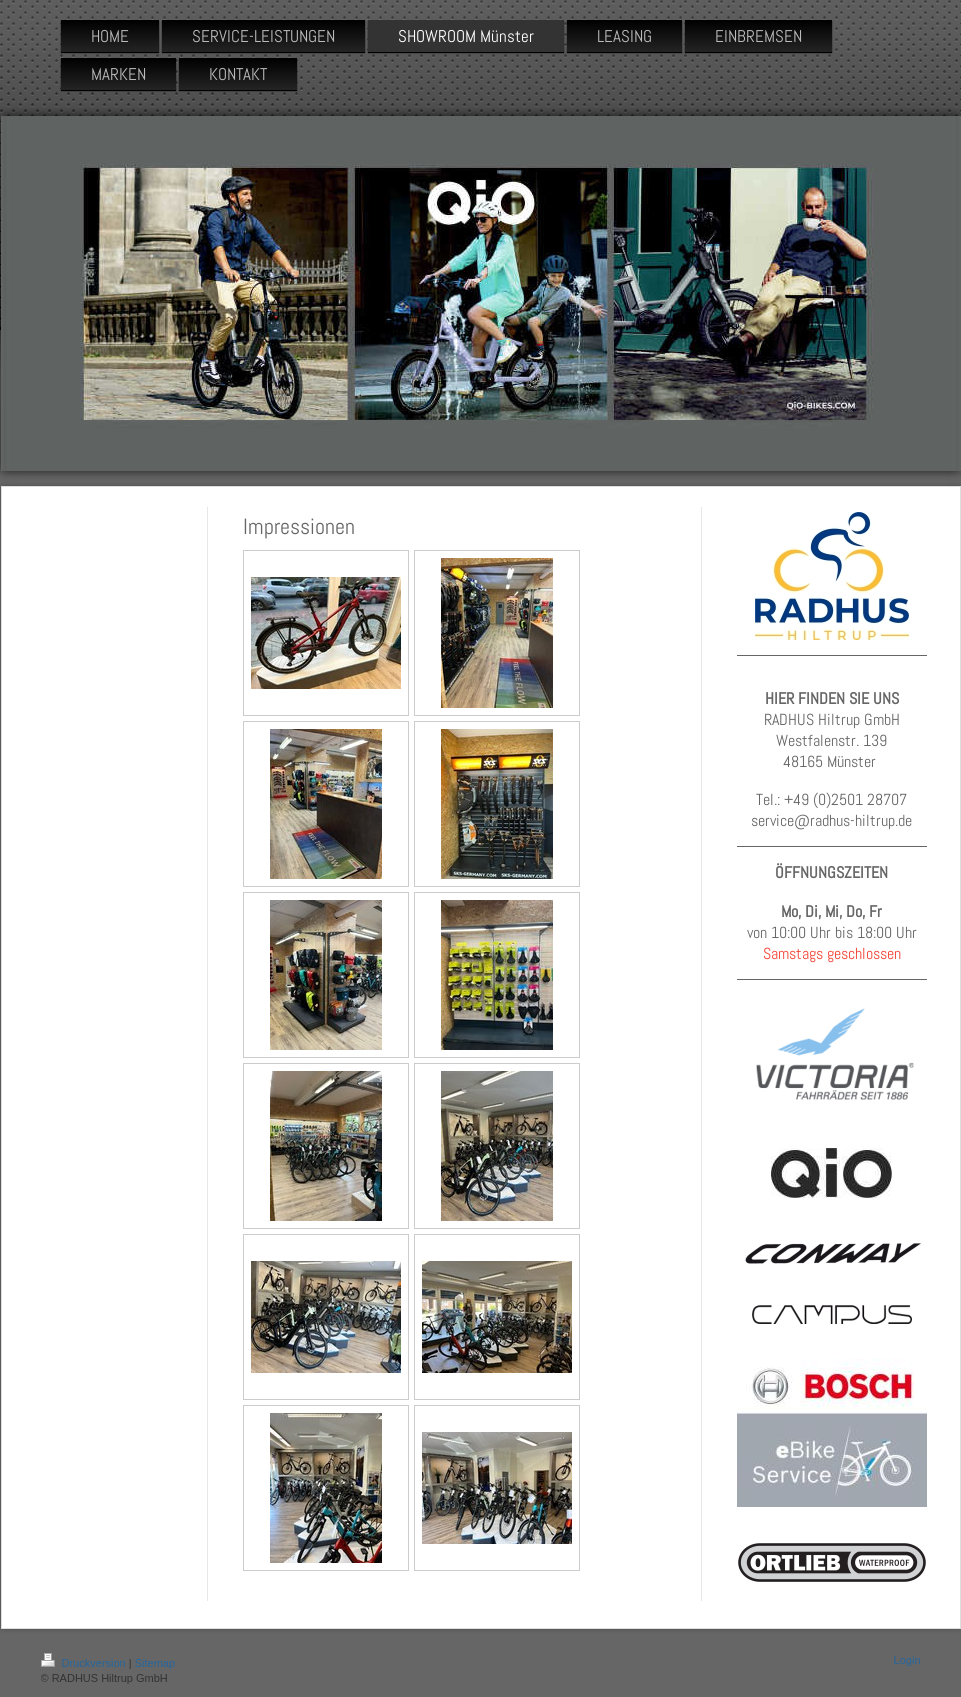  What do you see at coordinates (907, 1660) in the screenshot?
I see `Login` at bounding box center [907, 1660].